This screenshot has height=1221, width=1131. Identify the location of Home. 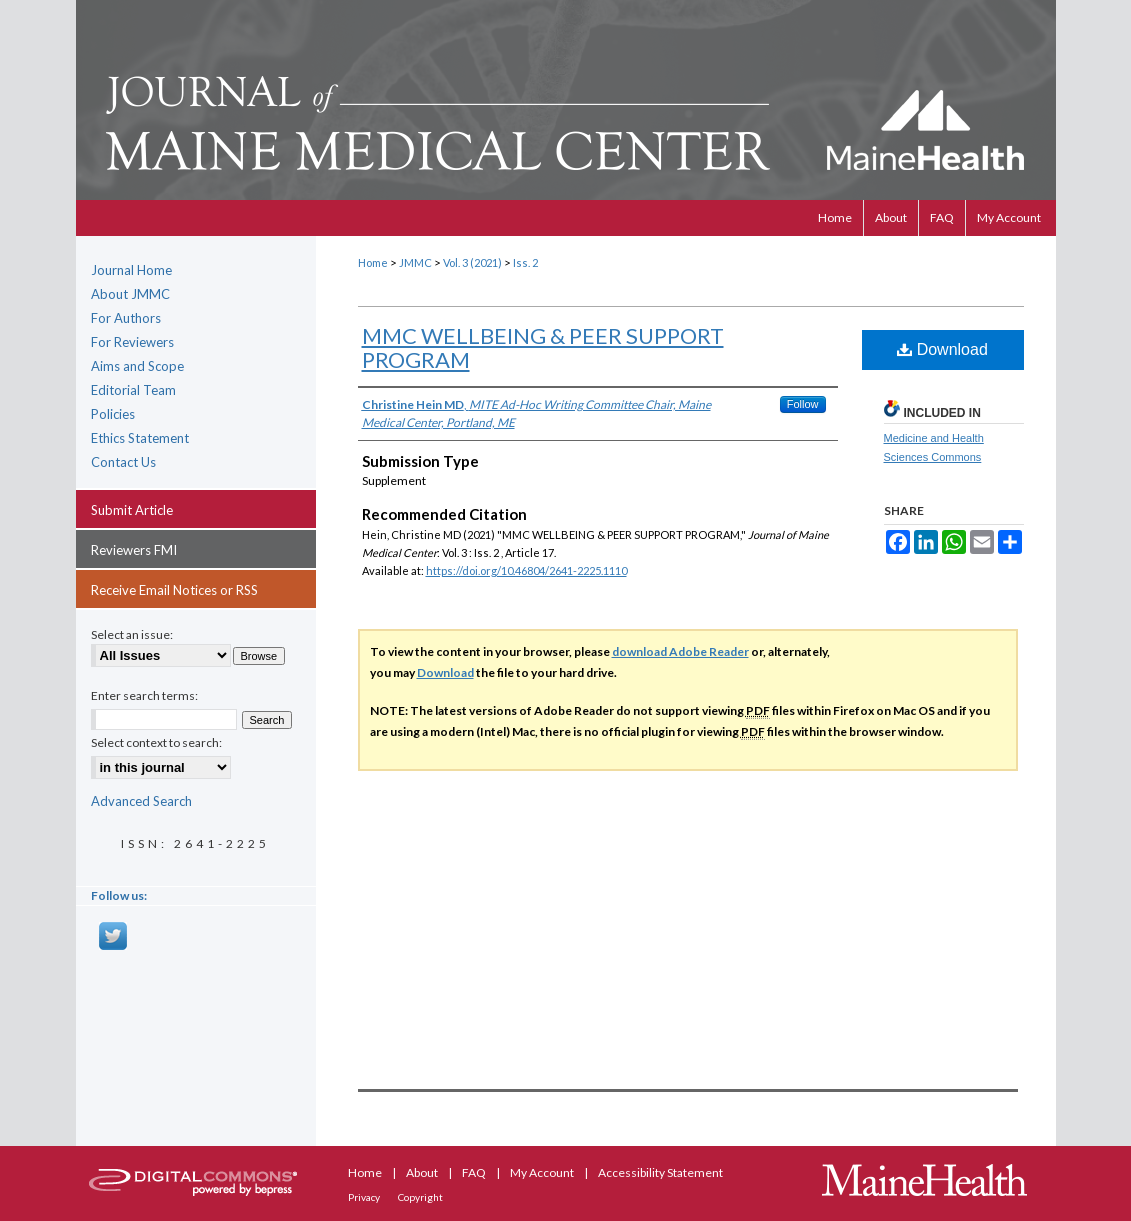
(373, 262).